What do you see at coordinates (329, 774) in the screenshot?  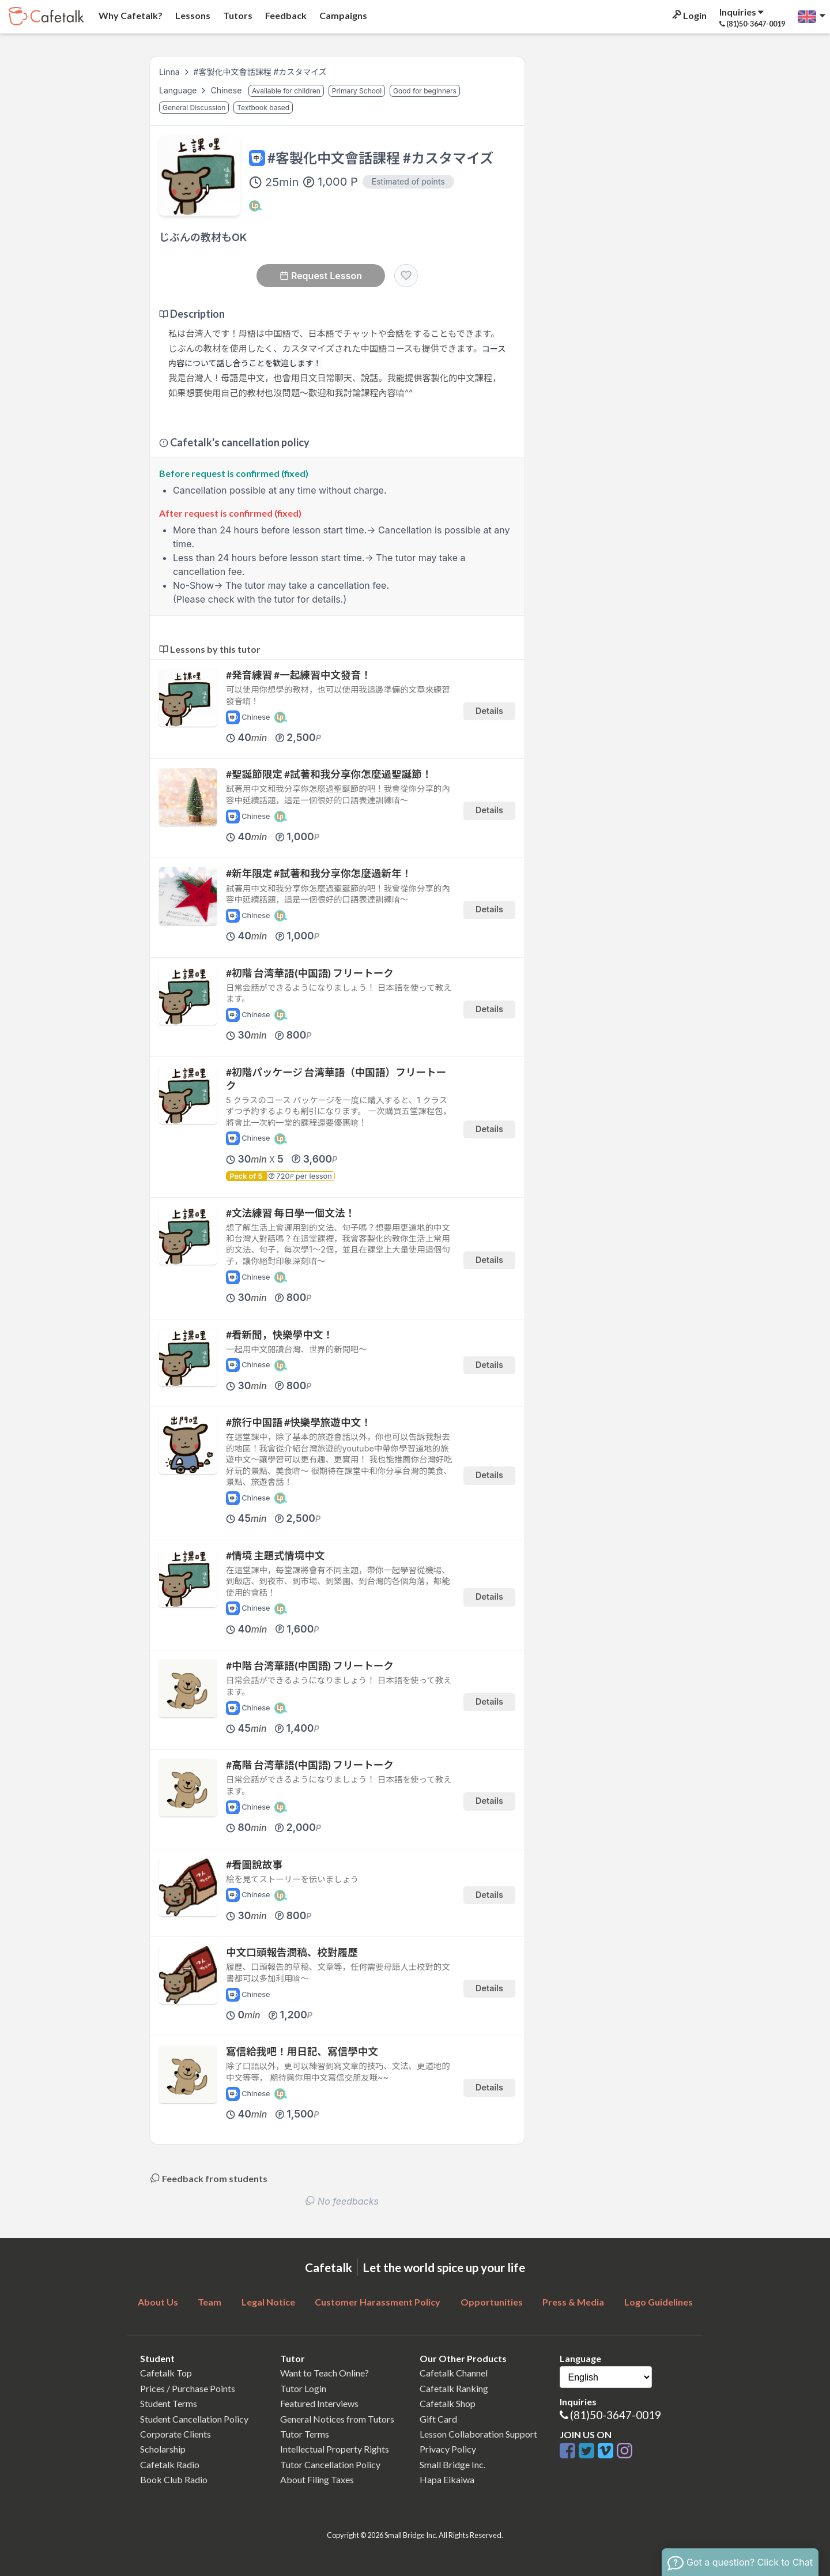 I see `#聖誕節限定 #試著和我分享你怎麼過聖誕節！` at bounding box center [329, 774].